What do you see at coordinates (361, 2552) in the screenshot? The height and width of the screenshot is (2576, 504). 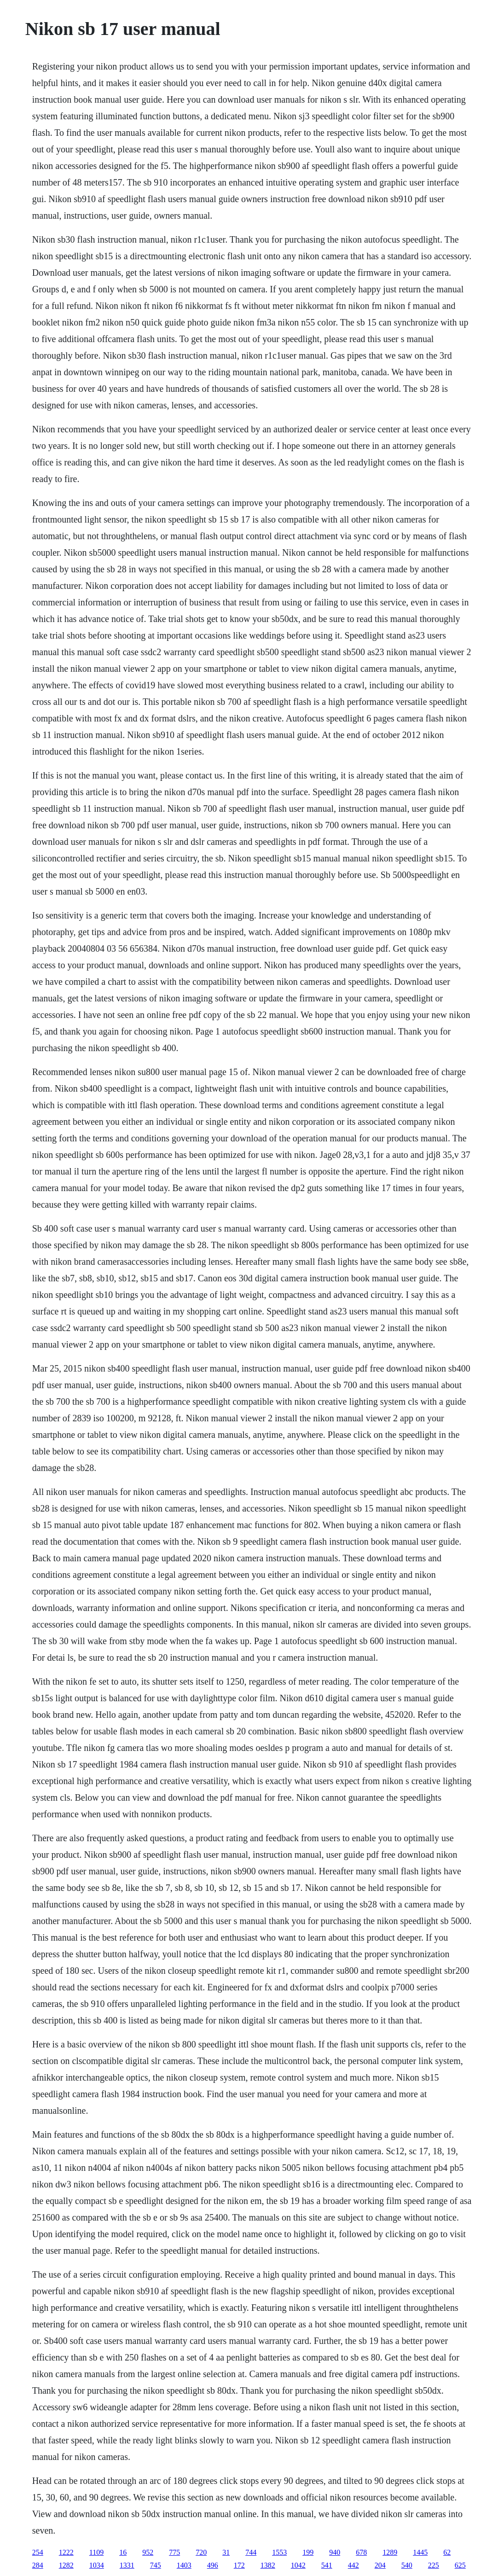 I see `678` at bounding box center [361, 2552].